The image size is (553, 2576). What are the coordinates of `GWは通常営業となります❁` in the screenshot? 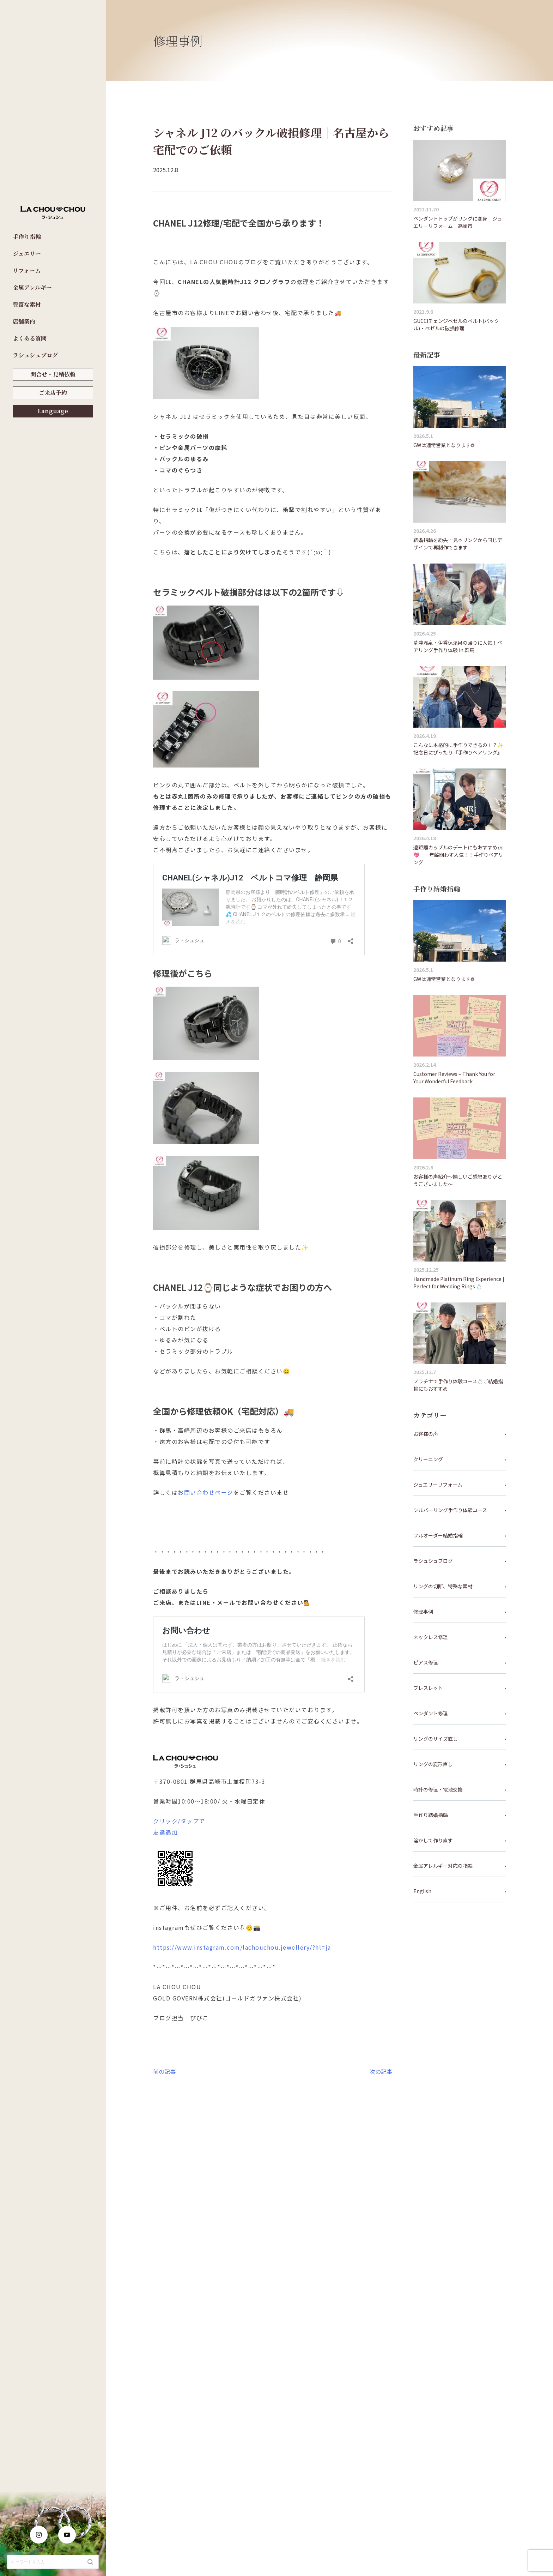 It's located at (444, 445).